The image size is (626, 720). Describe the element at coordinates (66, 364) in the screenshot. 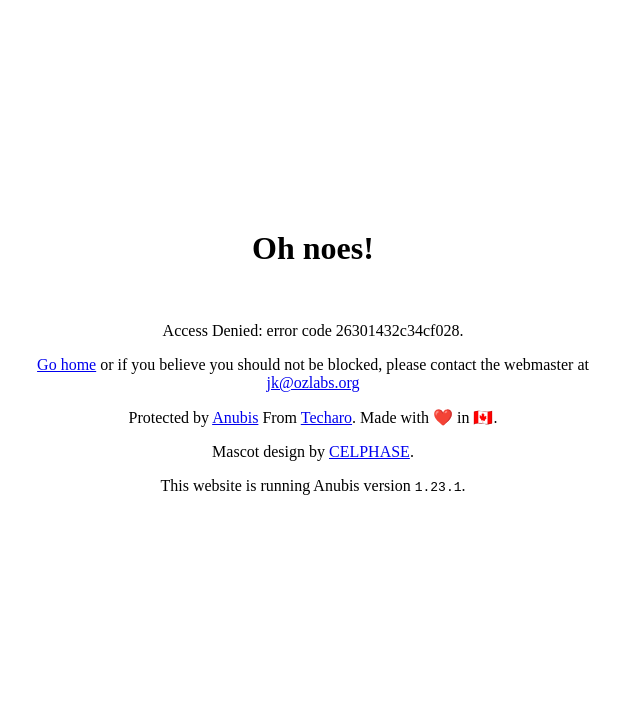

I see `Go home` at that location.